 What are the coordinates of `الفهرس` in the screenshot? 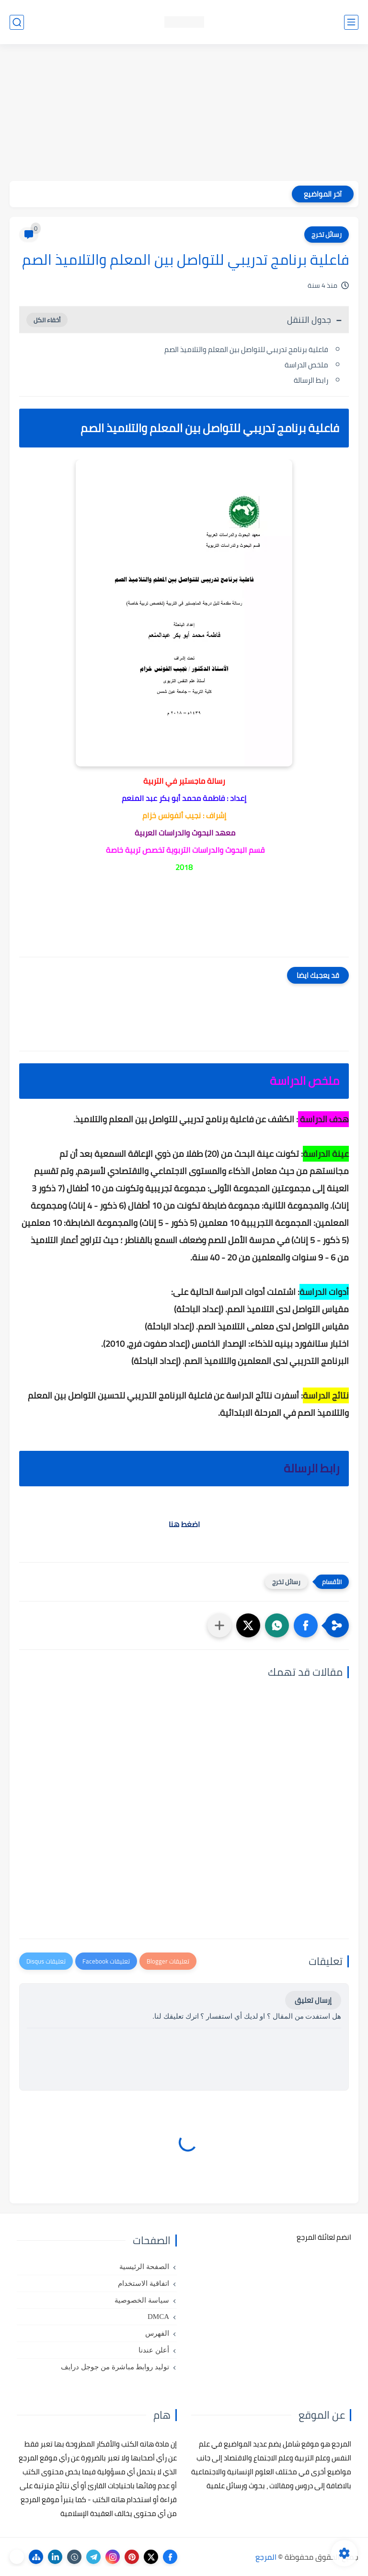 It's located at (157, 2333).